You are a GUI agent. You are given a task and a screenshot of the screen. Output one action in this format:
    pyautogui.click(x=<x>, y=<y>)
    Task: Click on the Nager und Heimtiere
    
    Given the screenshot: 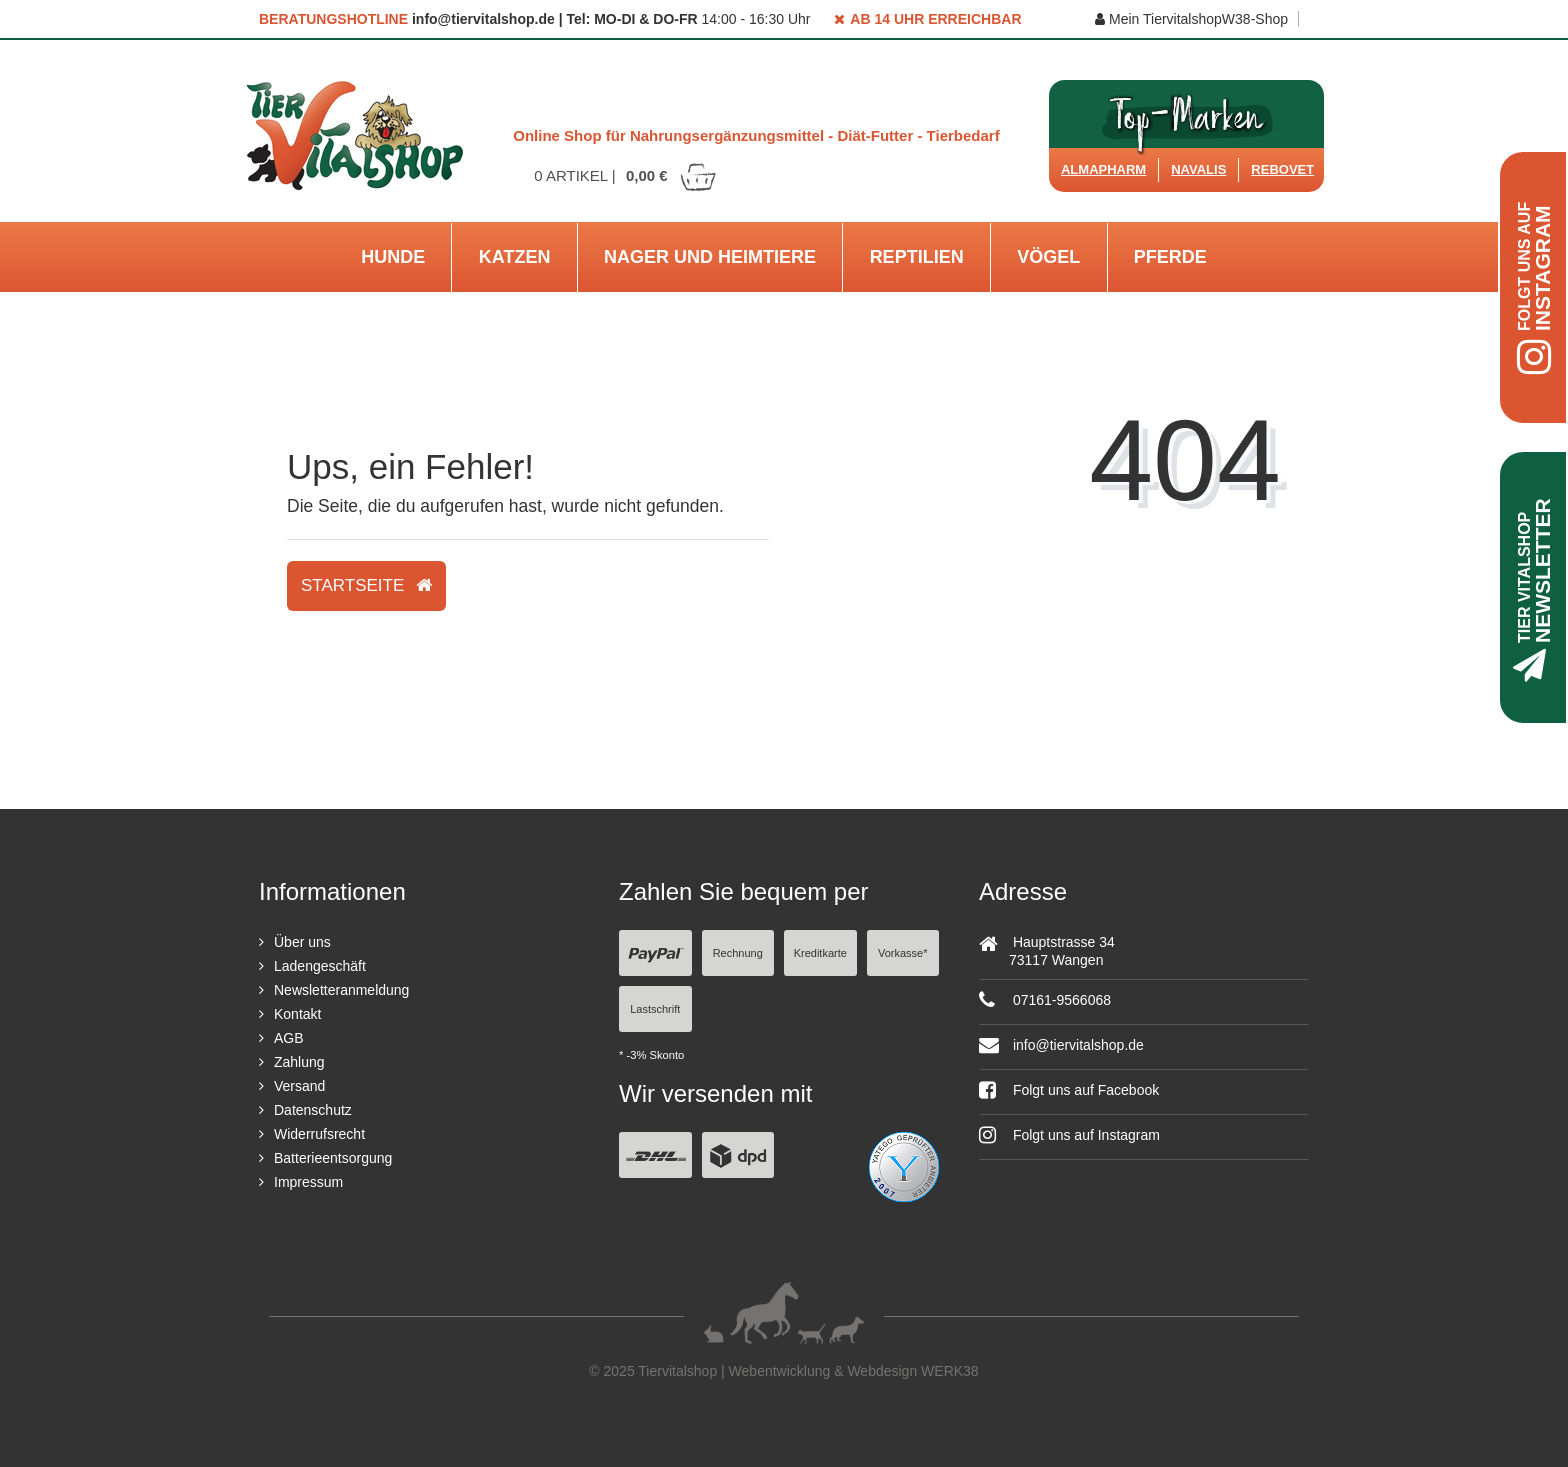 What is the action you would take?
    pyautogui.click(x=710, y=257)
    